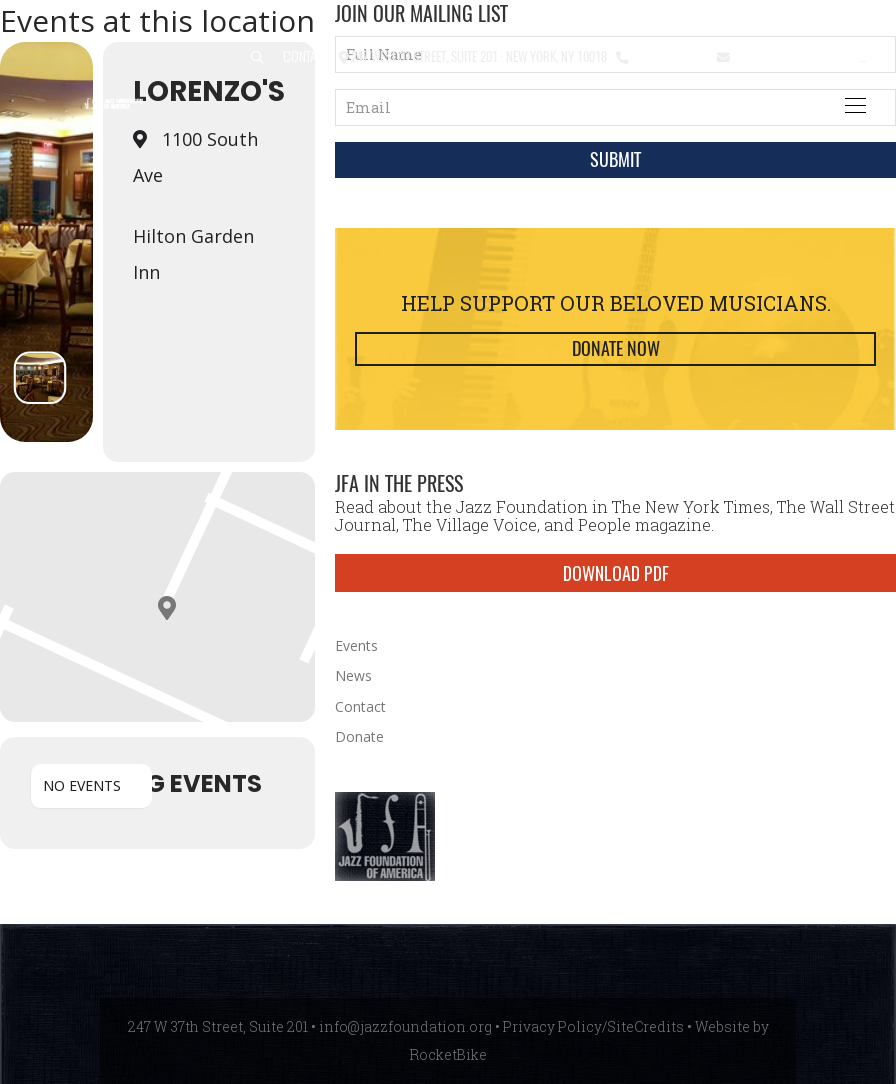 This screenshot has width=896, height=1084. I want to click on Privacy Policy/SiteCredits, so click(593, 1026).